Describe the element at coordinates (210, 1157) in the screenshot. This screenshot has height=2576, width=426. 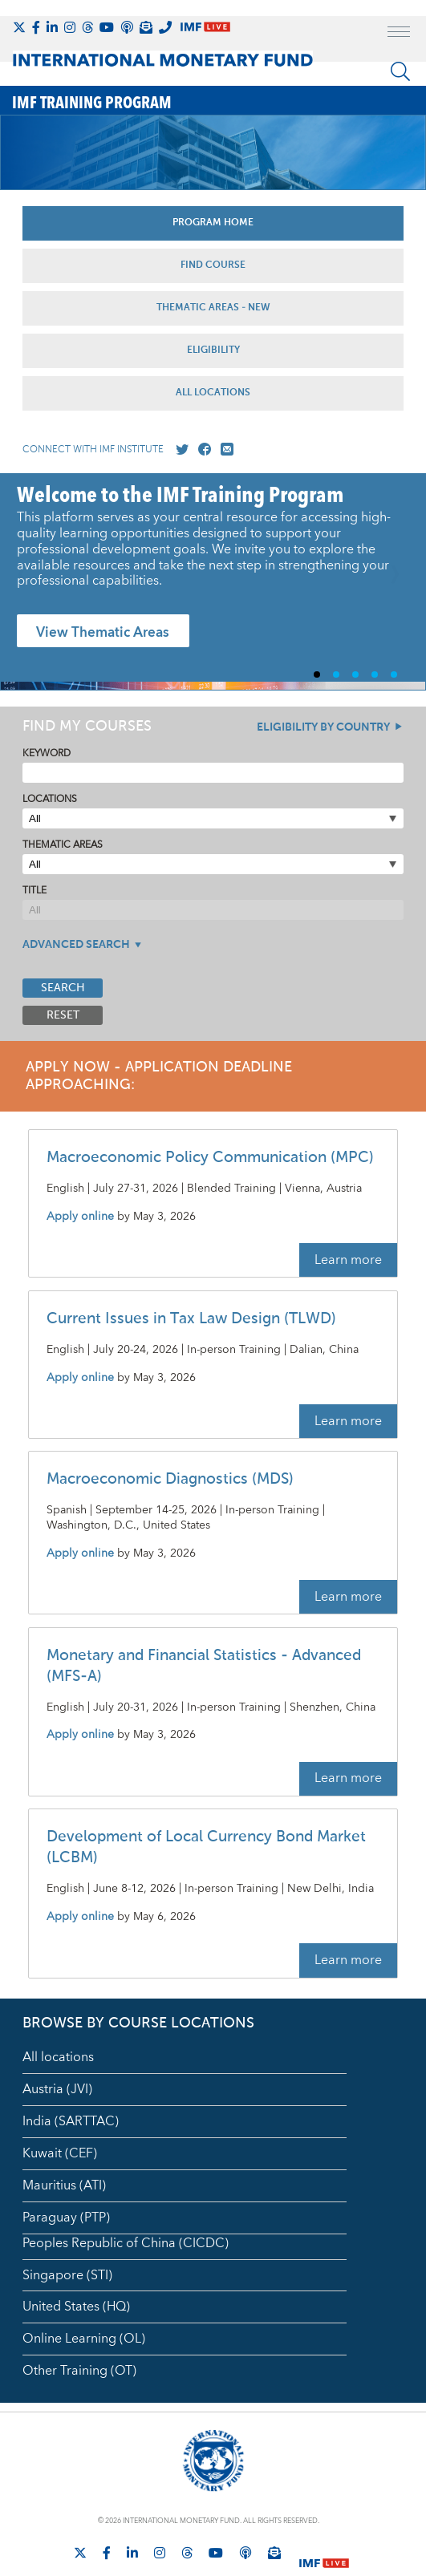
I see `Macroeconomic Policy Communication (MPC)` at that location.